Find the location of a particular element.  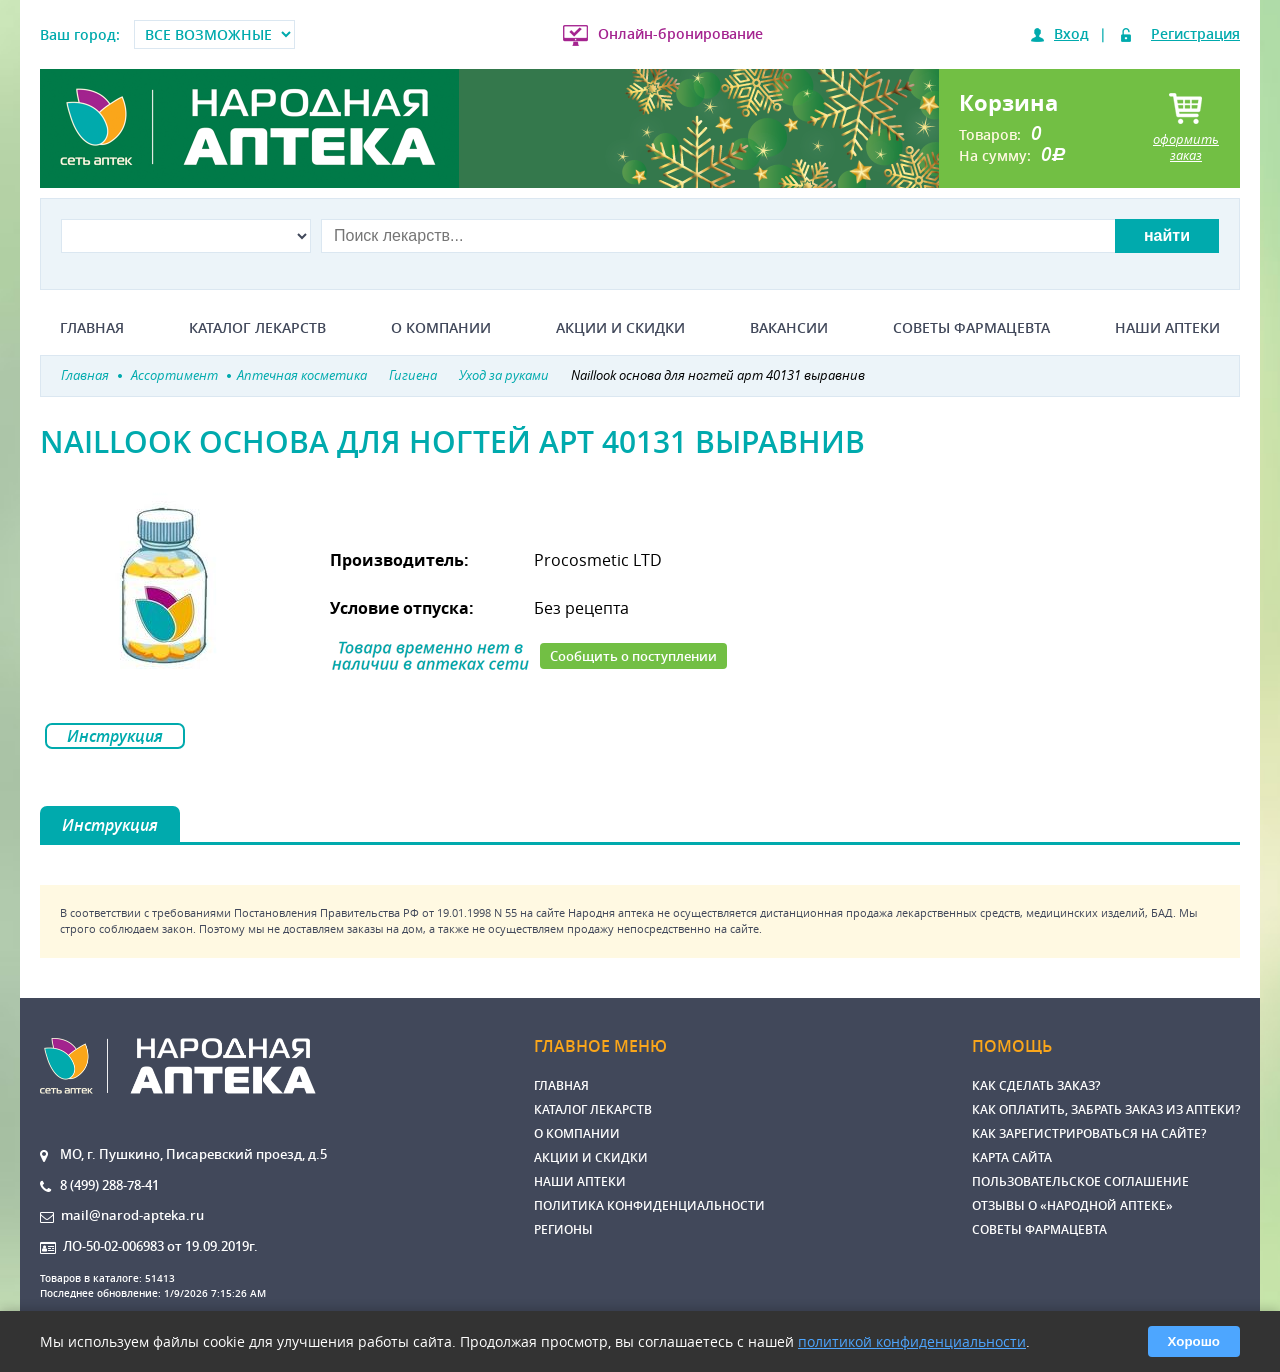

Политика конфиденциальности is located at coordinates (649, 1205).